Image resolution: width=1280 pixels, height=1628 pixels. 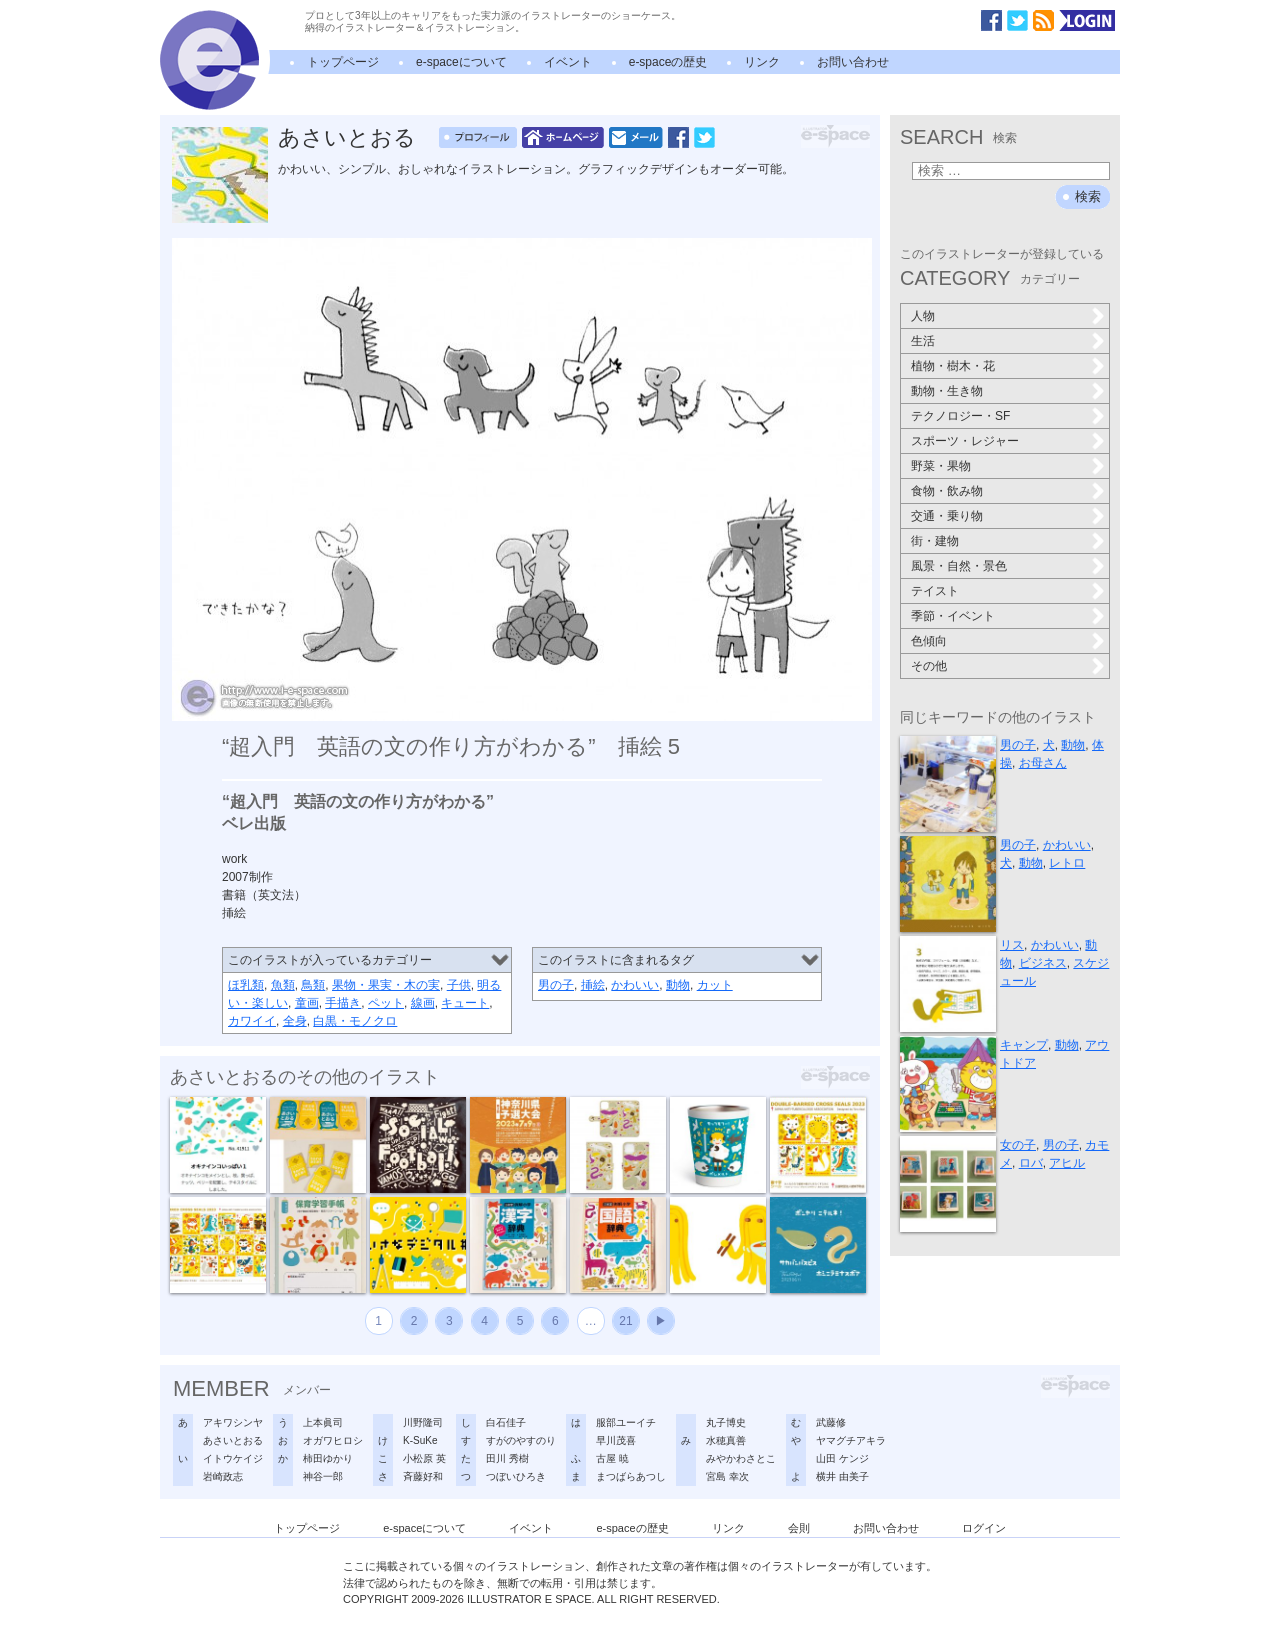 I want to click on 挿絵, so click(x=593, y=985).